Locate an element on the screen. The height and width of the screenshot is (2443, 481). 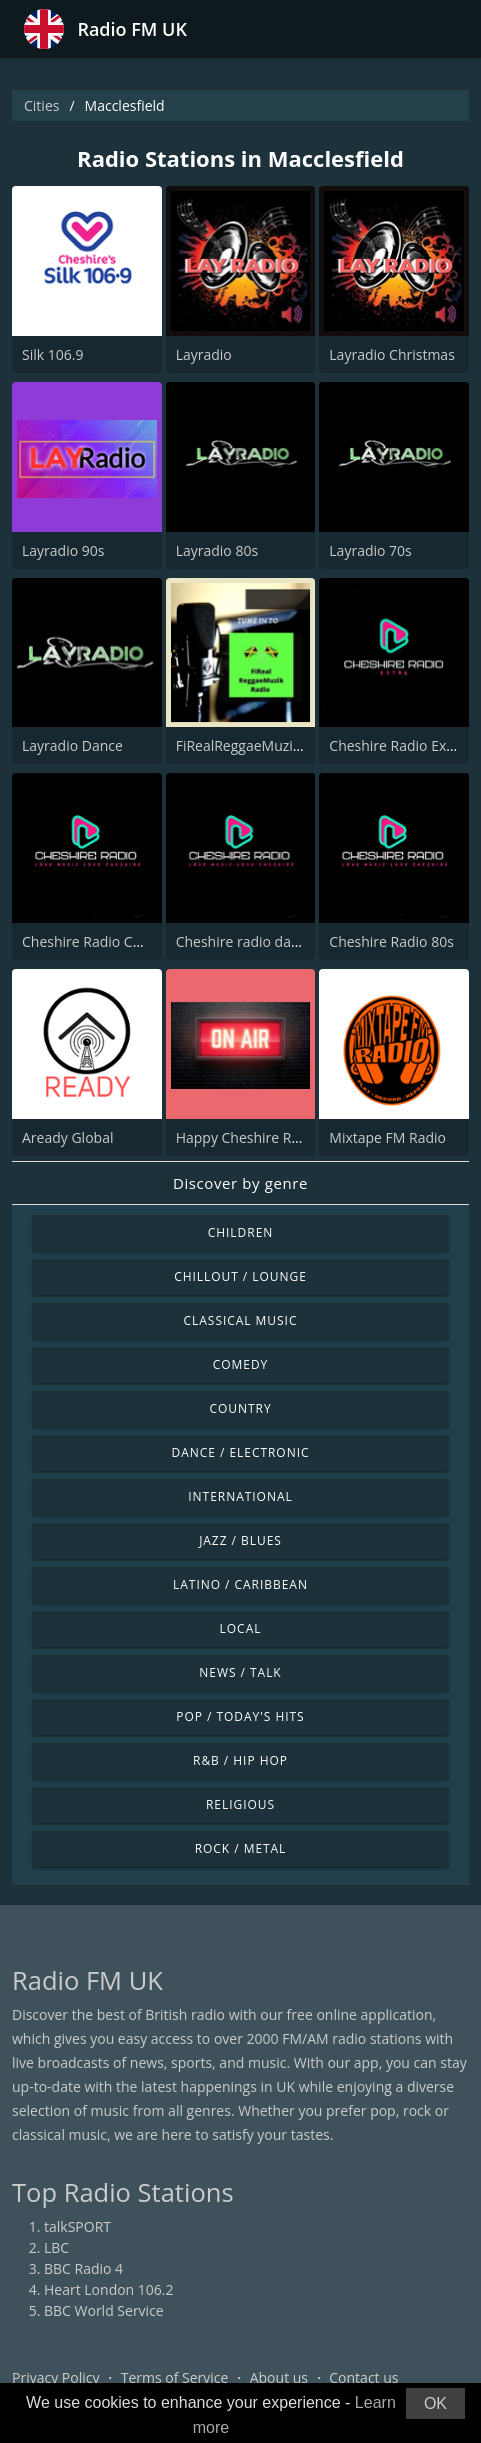
FiRealReggaeMuzikRadio is located at coordinates (257, 745).